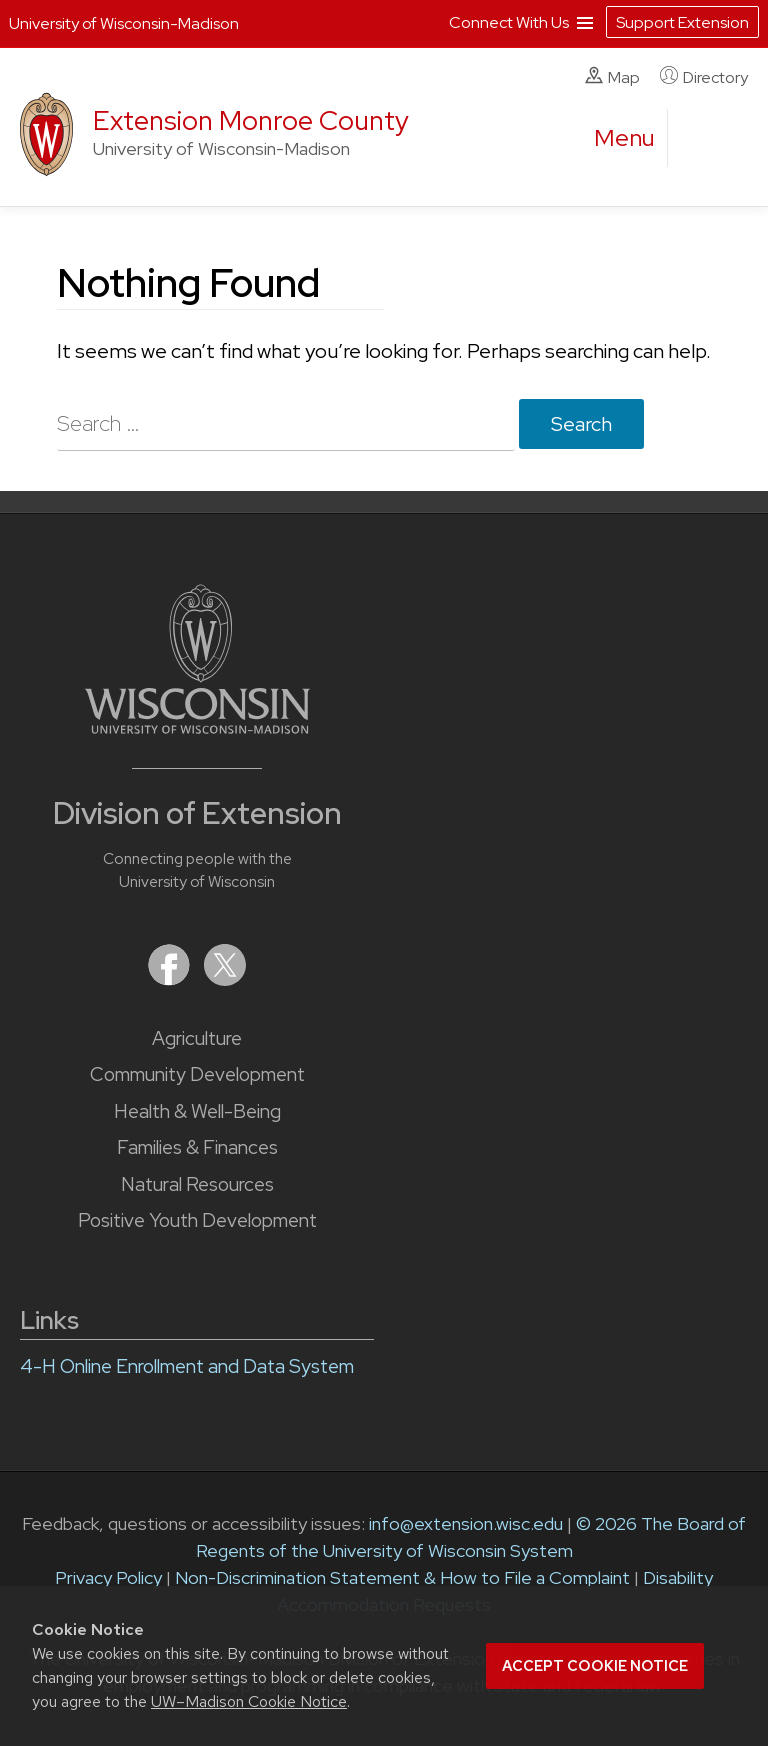  Describe the element at coordinates (197, 1038) in the screenshot. I see `Agriculture` at that location.